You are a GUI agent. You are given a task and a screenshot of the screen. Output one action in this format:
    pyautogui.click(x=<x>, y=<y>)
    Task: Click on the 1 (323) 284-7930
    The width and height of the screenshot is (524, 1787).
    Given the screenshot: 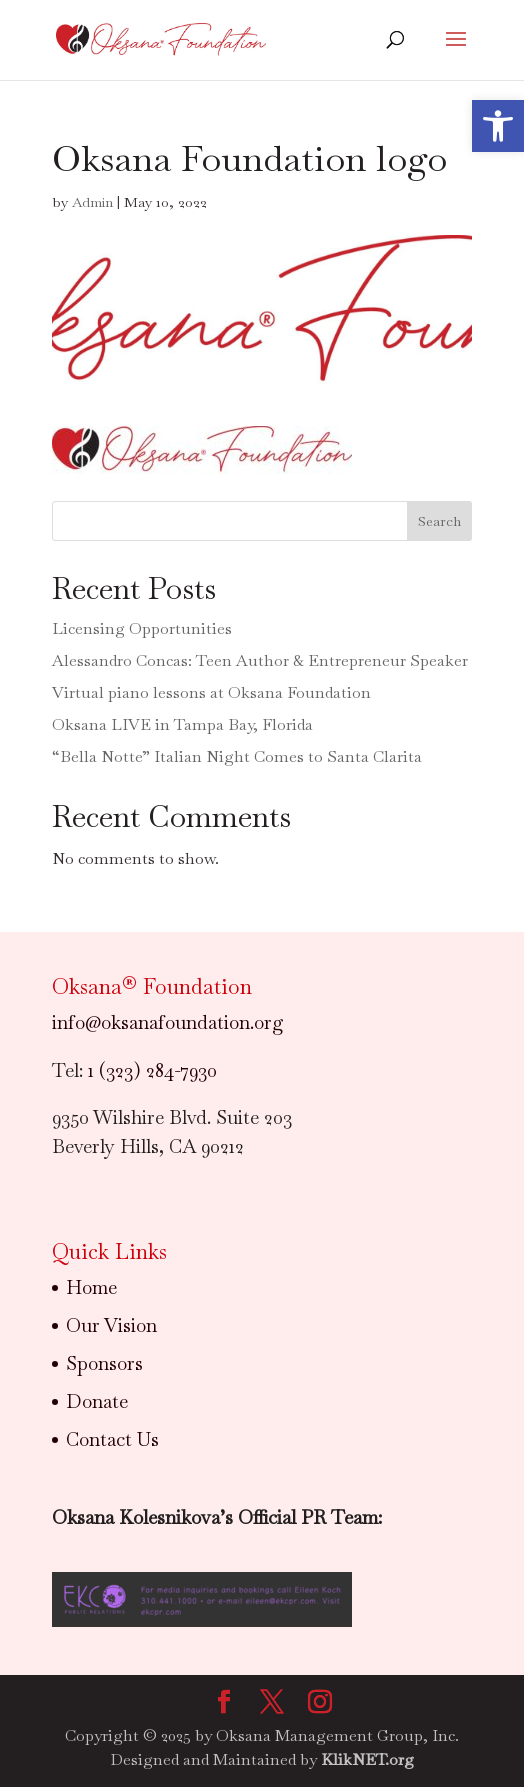 What is the action you would take?
    pyautogui.click(x=152, y=1070)
    